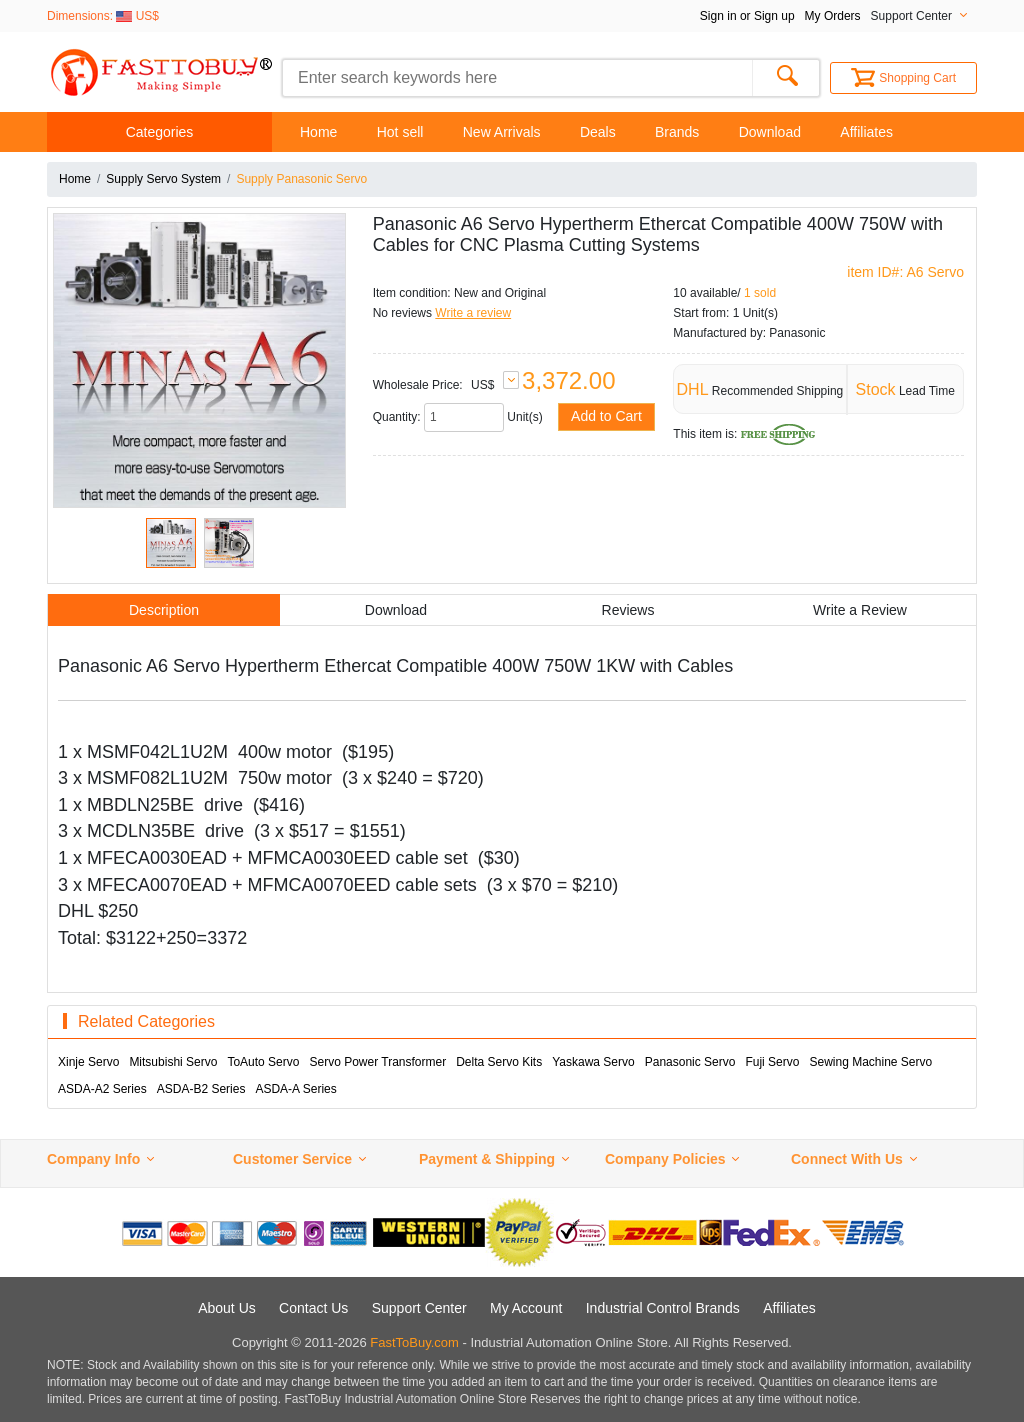  I want to click on Mitsubishi Servo, so click(173, 1062).